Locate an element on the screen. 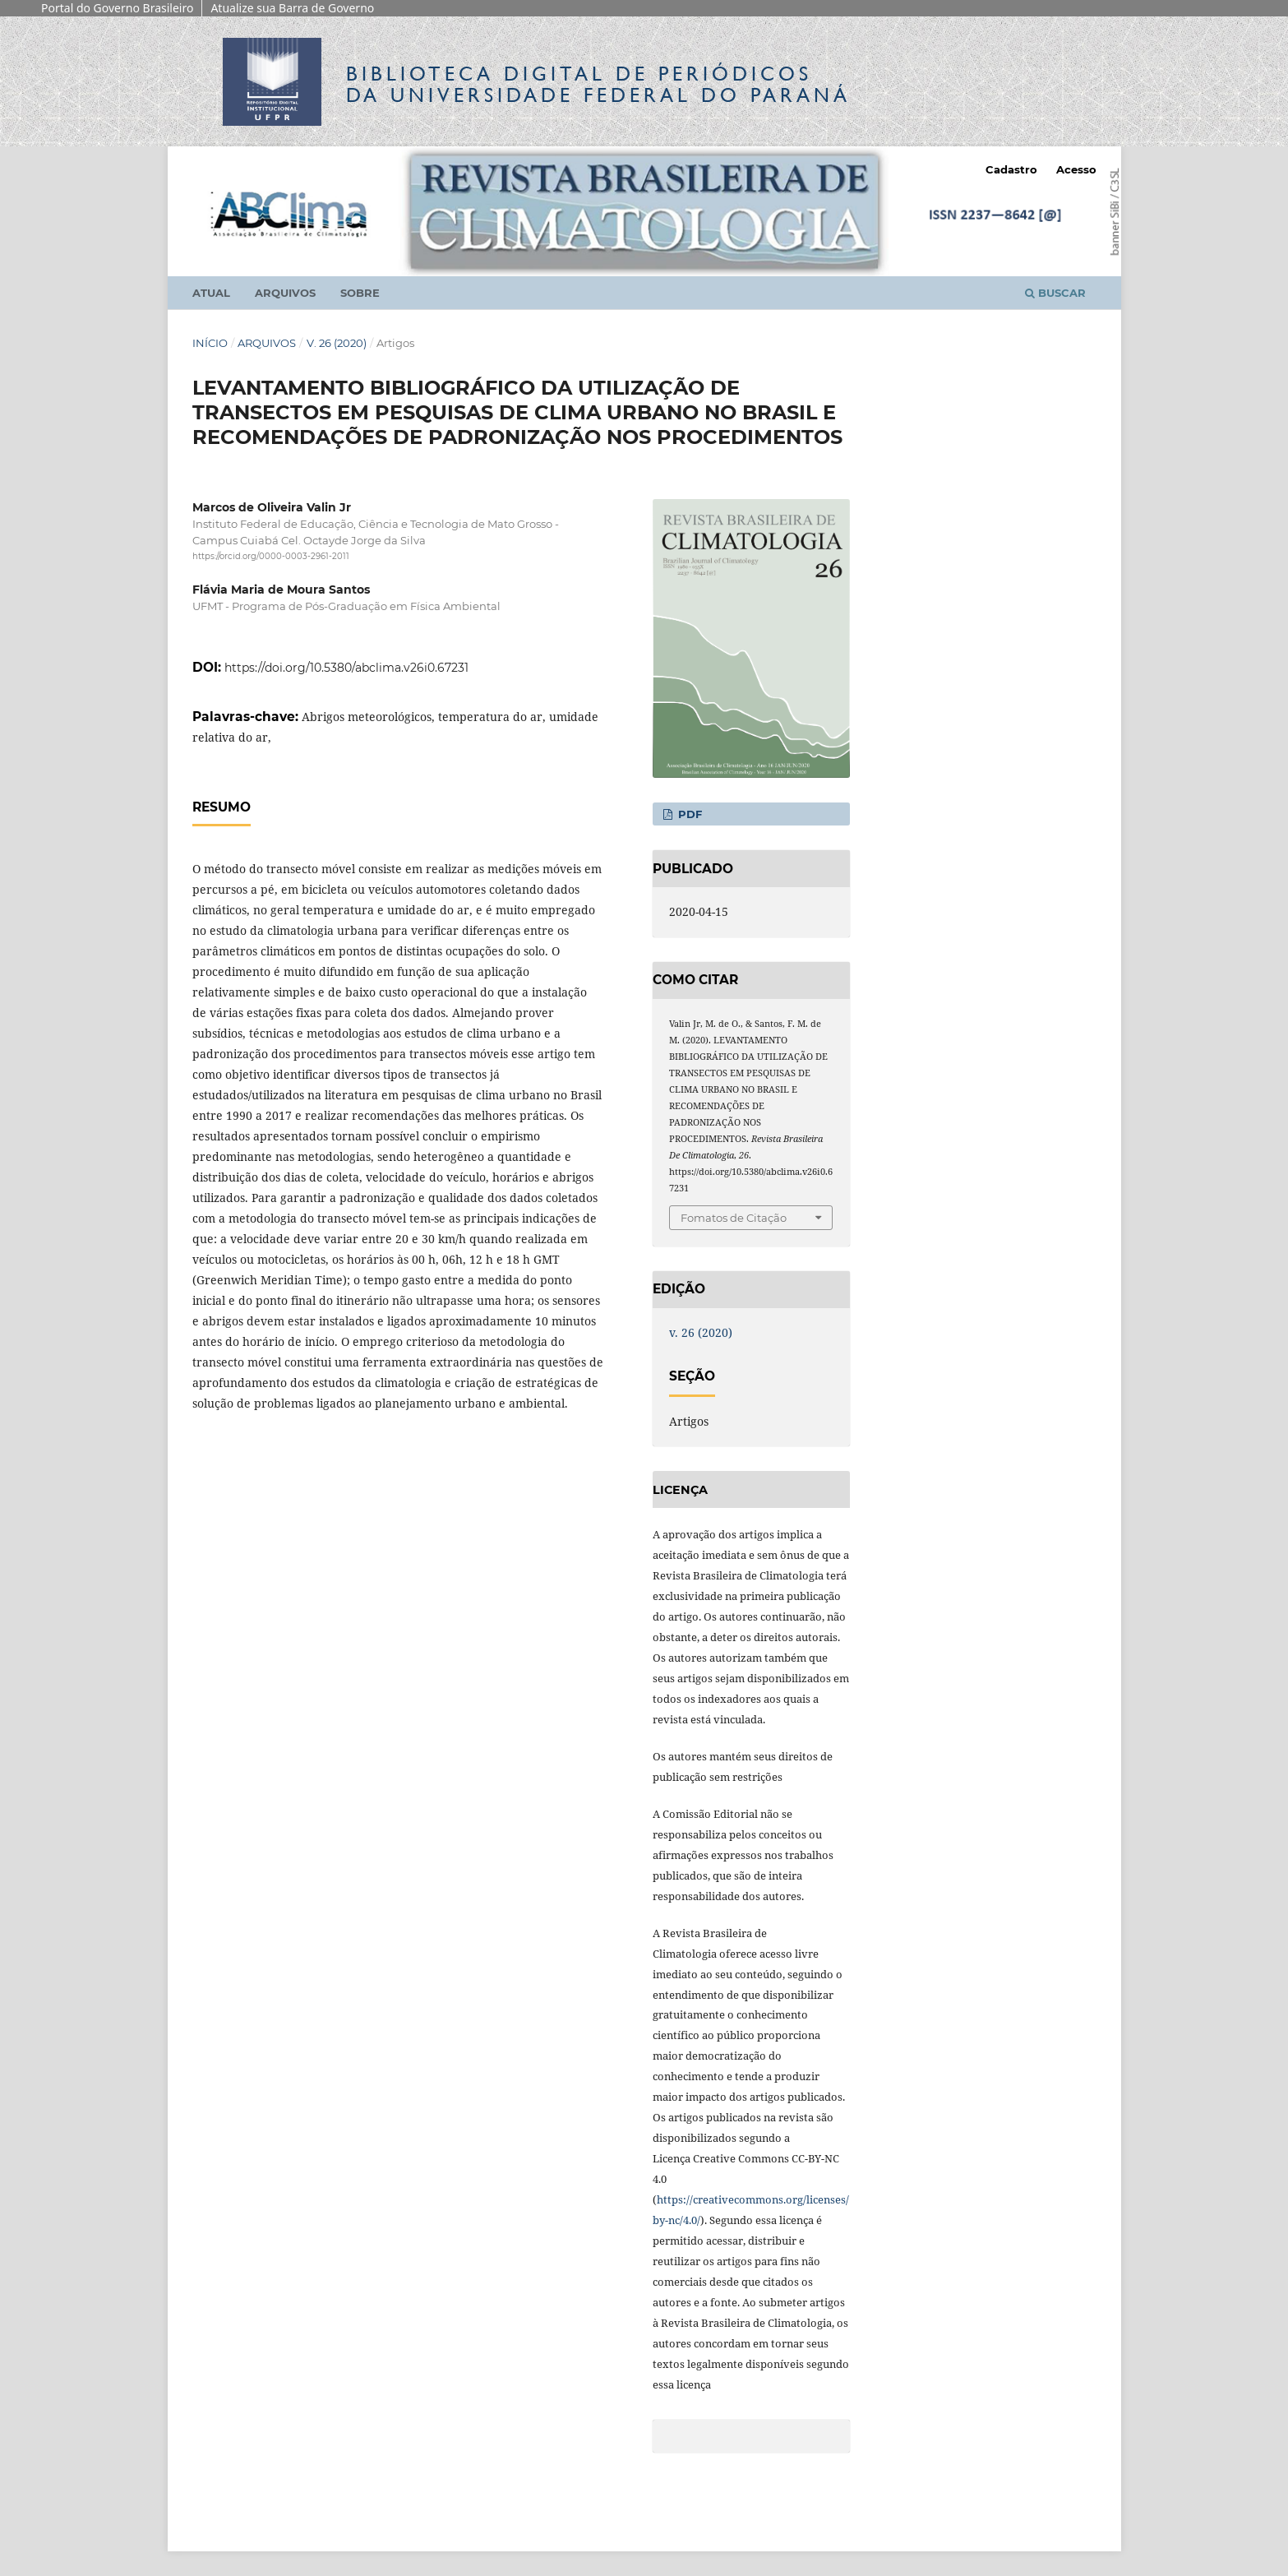  PDF is located at coordinates (688, 814).